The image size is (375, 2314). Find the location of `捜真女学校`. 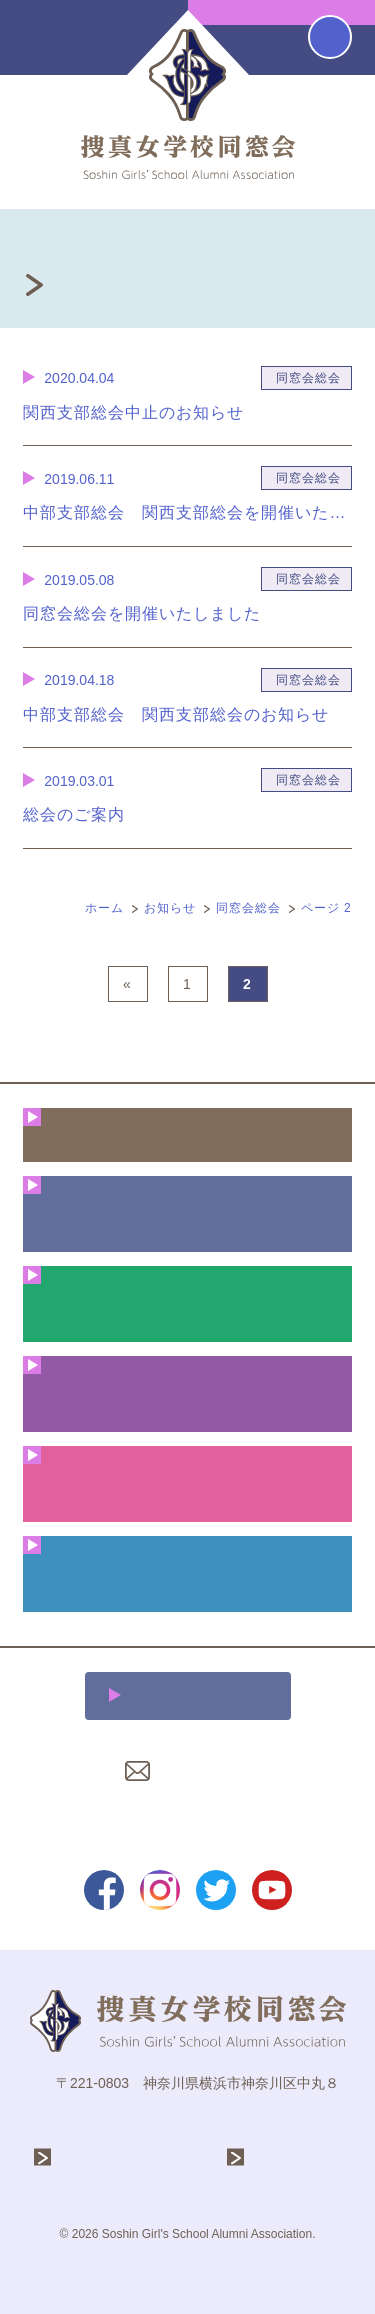

捜真女学校 is located at coordinates (291, 2157).